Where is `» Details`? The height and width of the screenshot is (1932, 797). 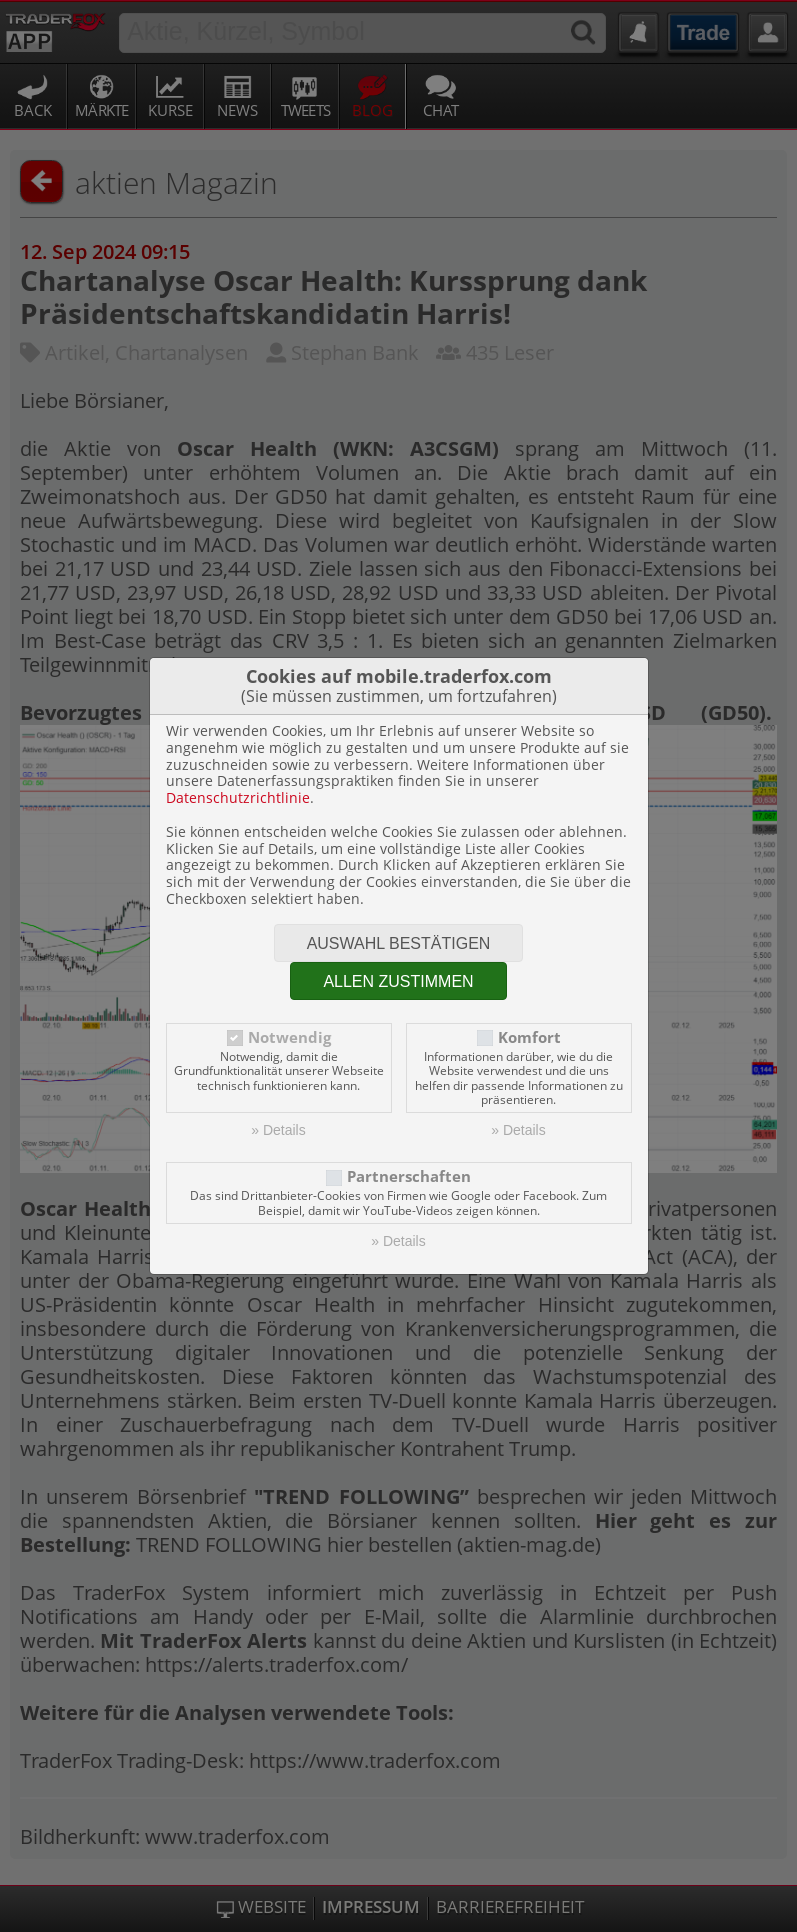
» Details is located at coordinates (278, 1130).